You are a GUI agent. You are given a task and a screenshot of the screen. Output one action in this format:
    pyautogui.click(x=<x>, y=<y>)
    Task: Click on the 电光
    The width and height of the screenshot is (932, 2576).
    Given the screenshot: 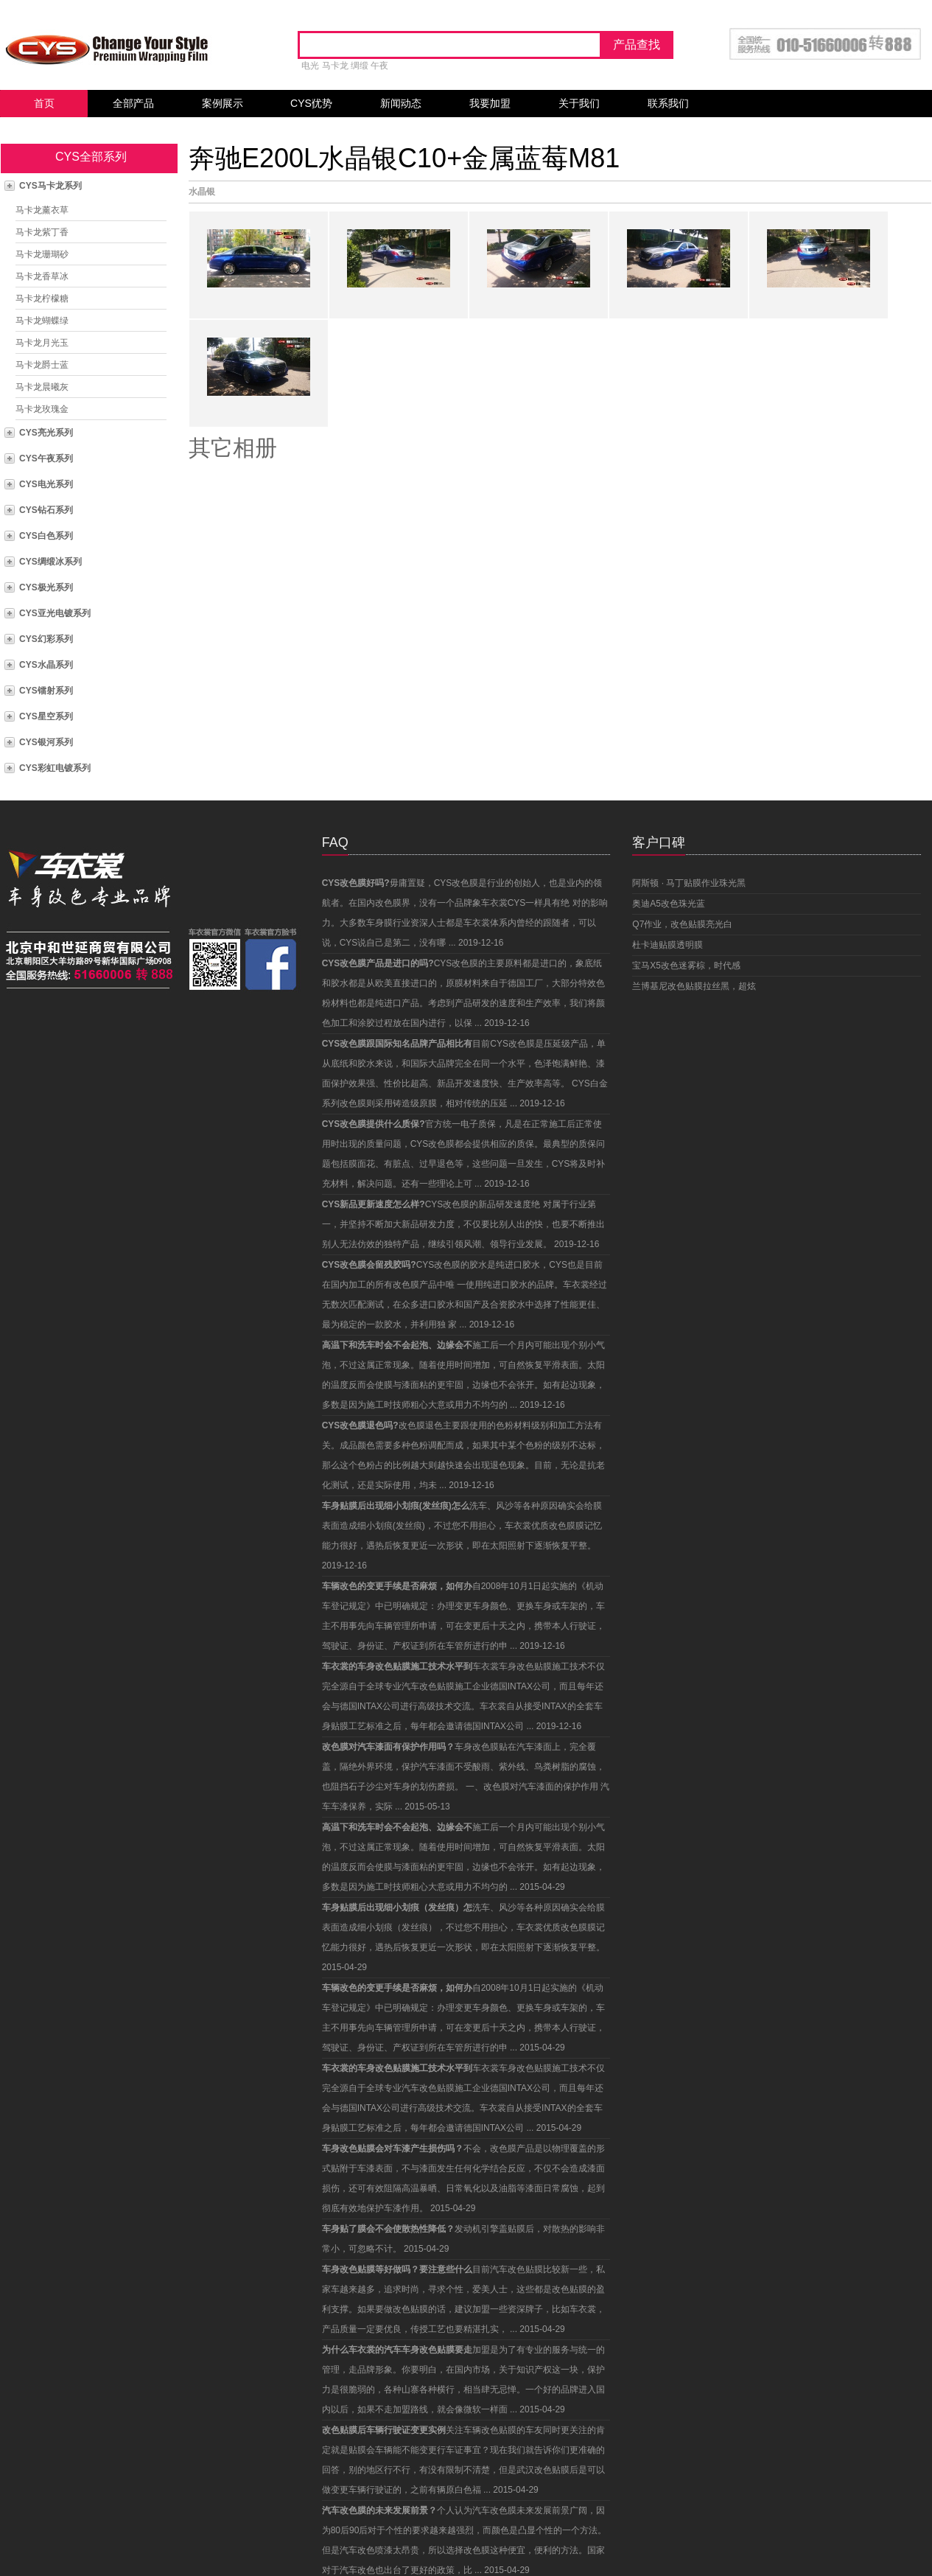 What is the action you would take?
    pyautogui.click(x=310, y=65)
    